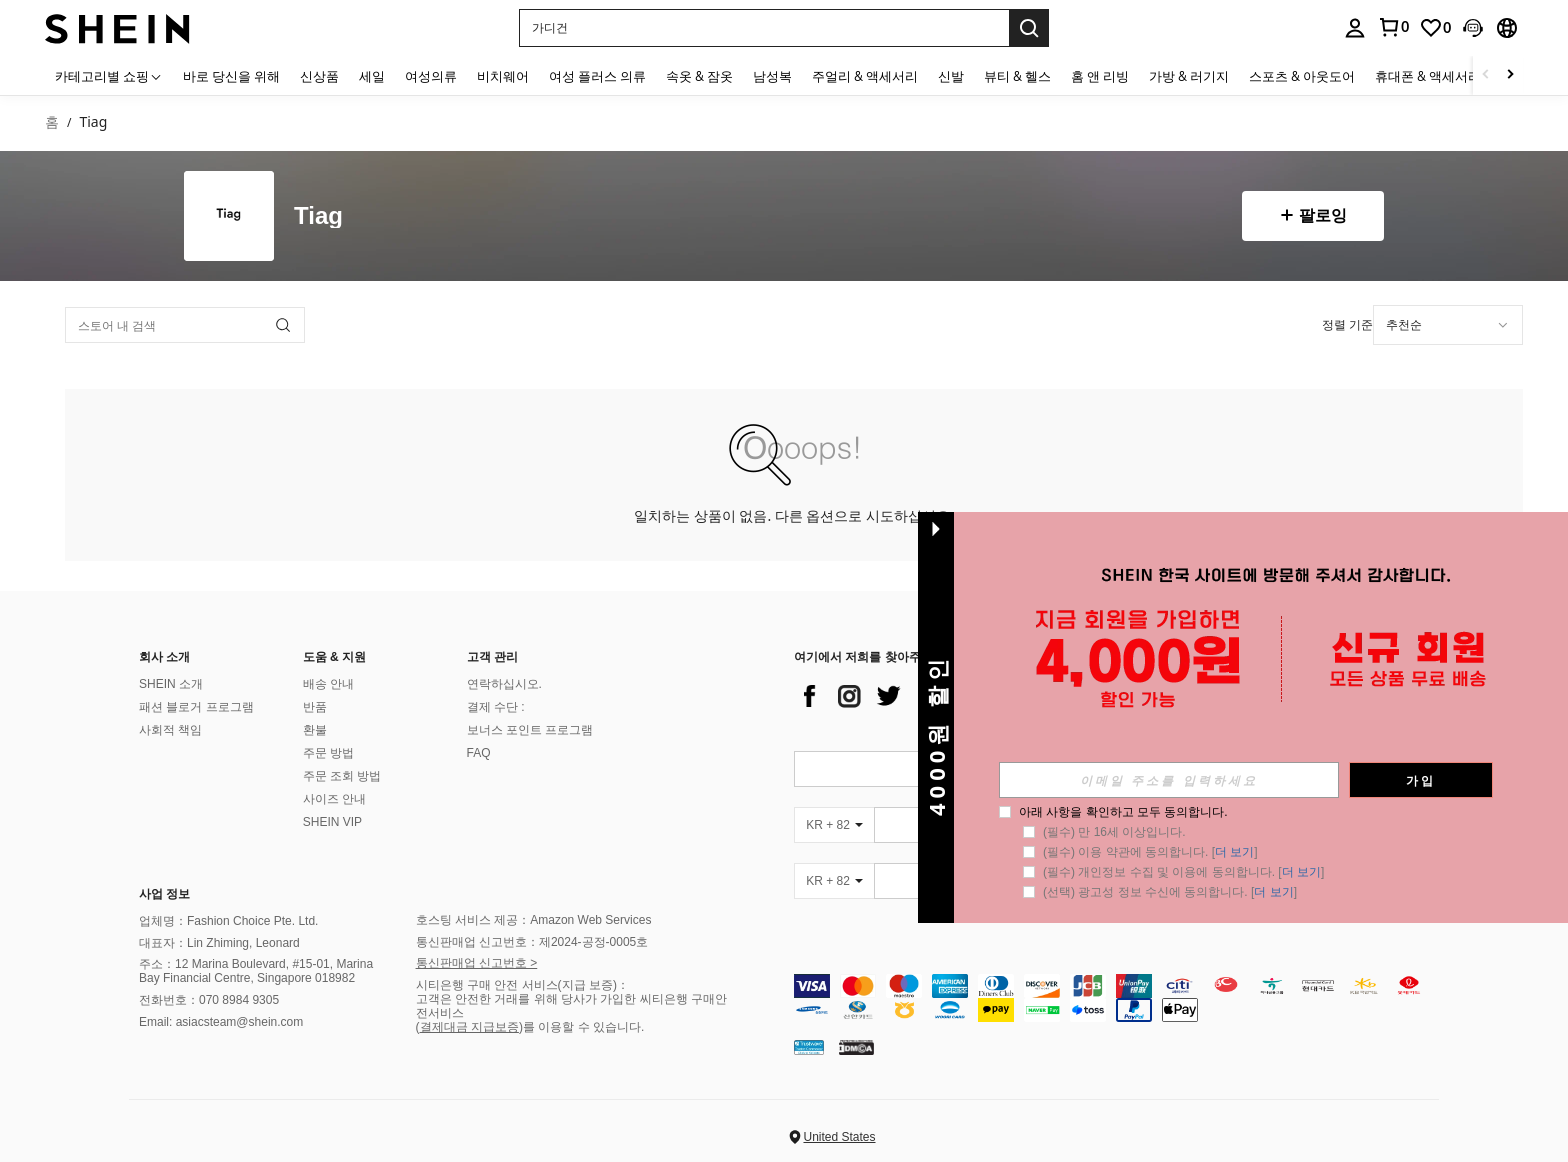 This screenshot has height=1162, width=1568. Describe the element at coordinates (315, 707) in the screenshot. I see `반품` at that location.